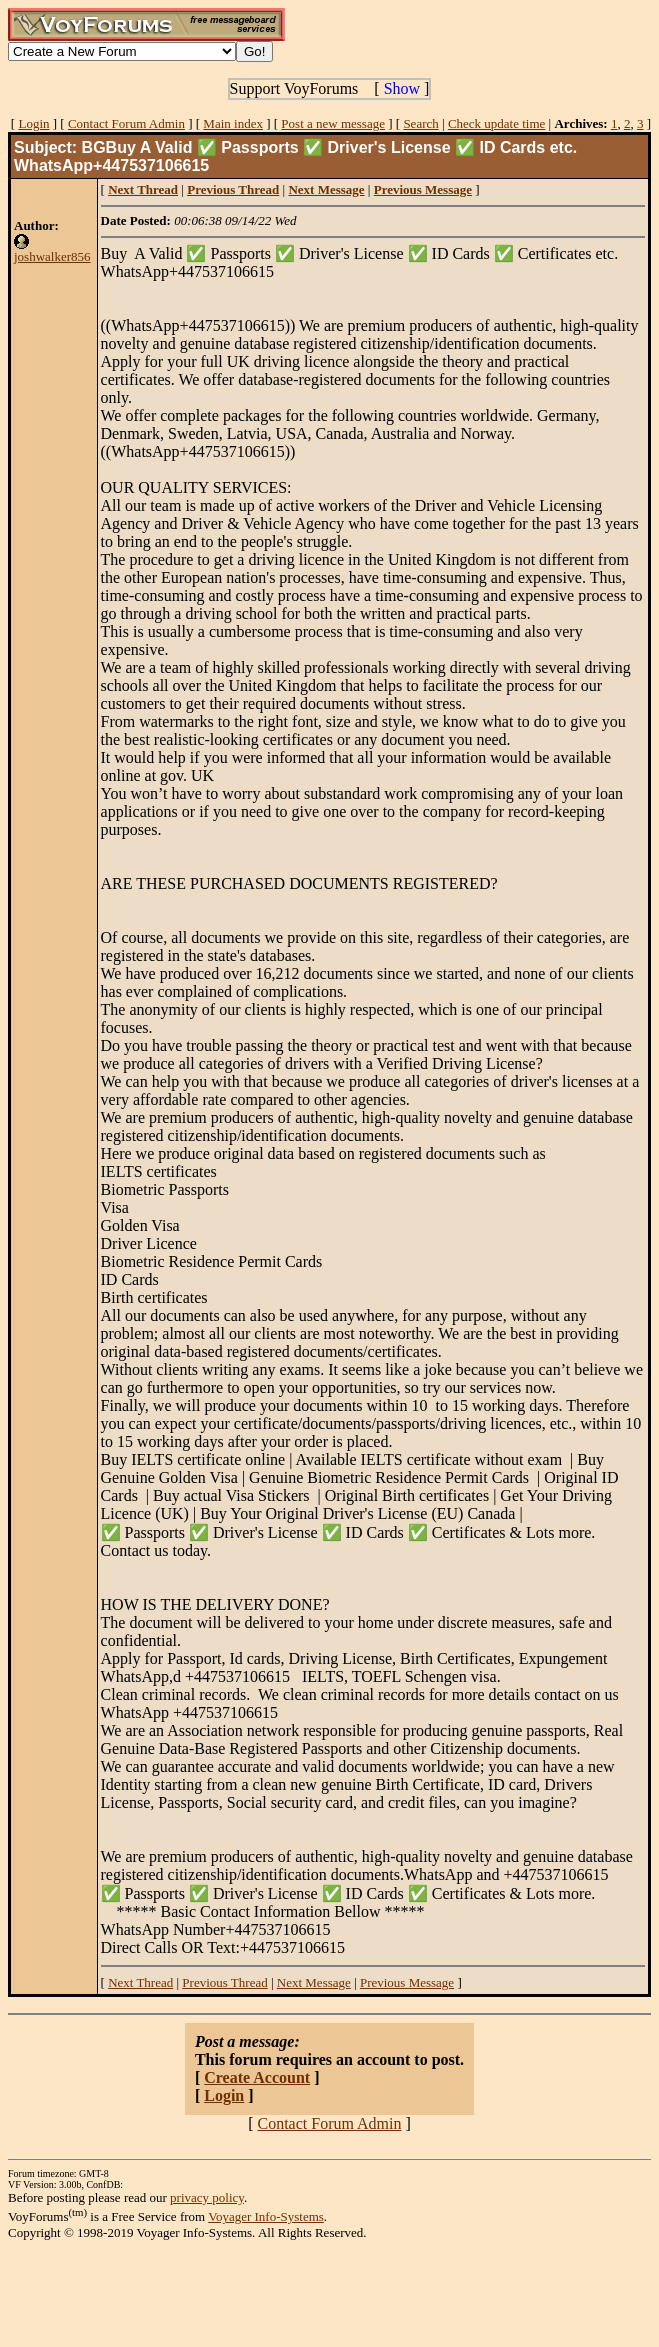 The height and width of the screenshot is (2347, 659). Describe the element at coordinates (496, 123) in the screenshot. I see `Check update time` at that location.